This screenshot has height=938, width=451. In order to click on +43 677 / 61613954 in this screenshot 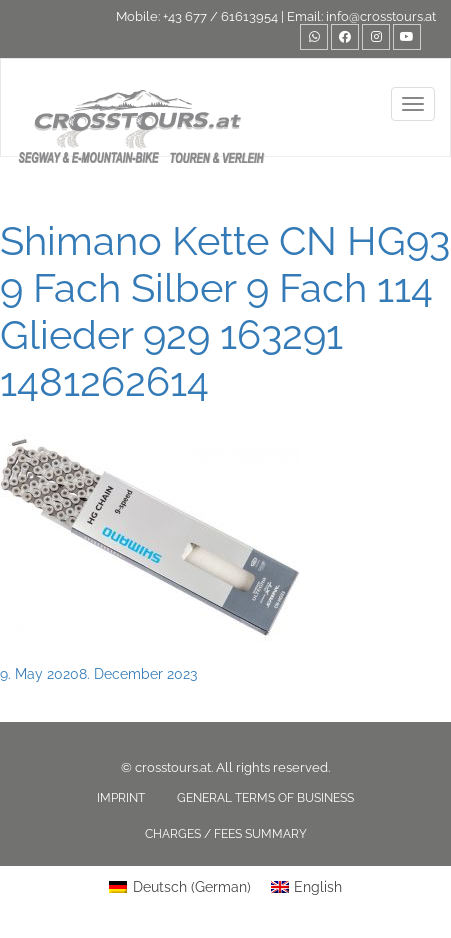, I will do `click(220, 16)`.